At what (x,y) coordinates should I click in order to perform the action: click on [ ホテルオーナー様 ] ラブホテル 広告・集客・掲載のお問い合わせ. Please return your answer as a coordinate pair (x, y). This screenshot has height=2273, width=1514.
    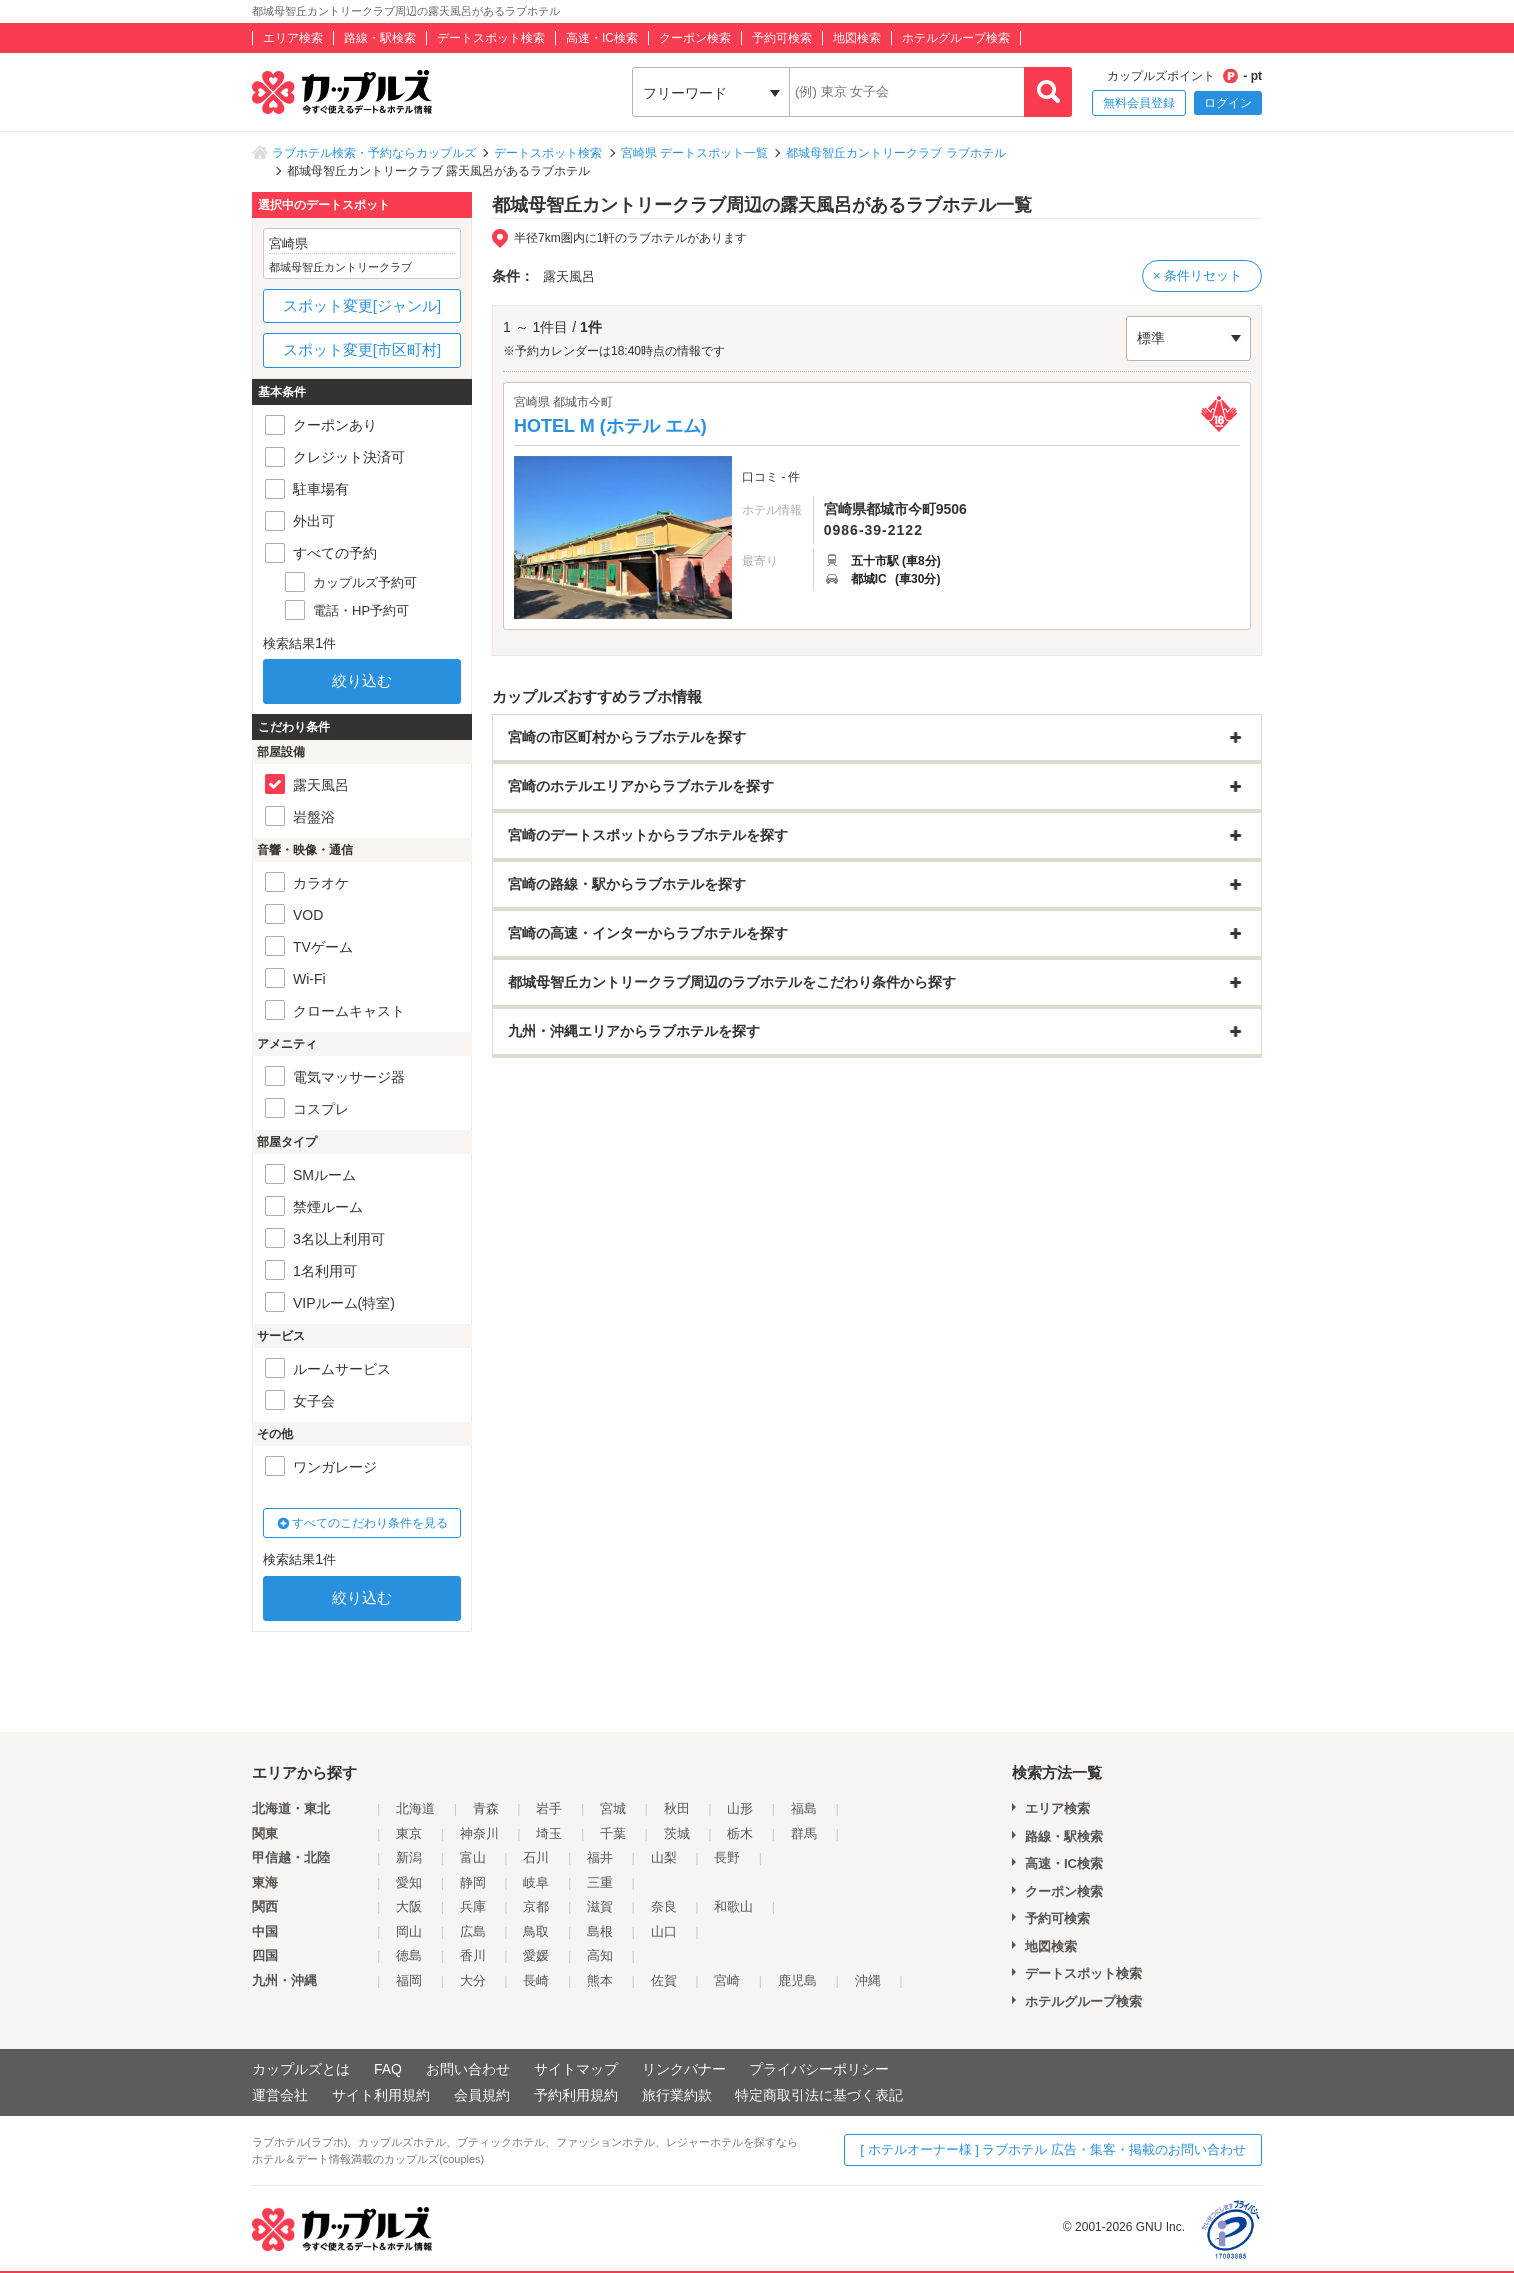
    Looking at the image, I should click on (1053, 2149).